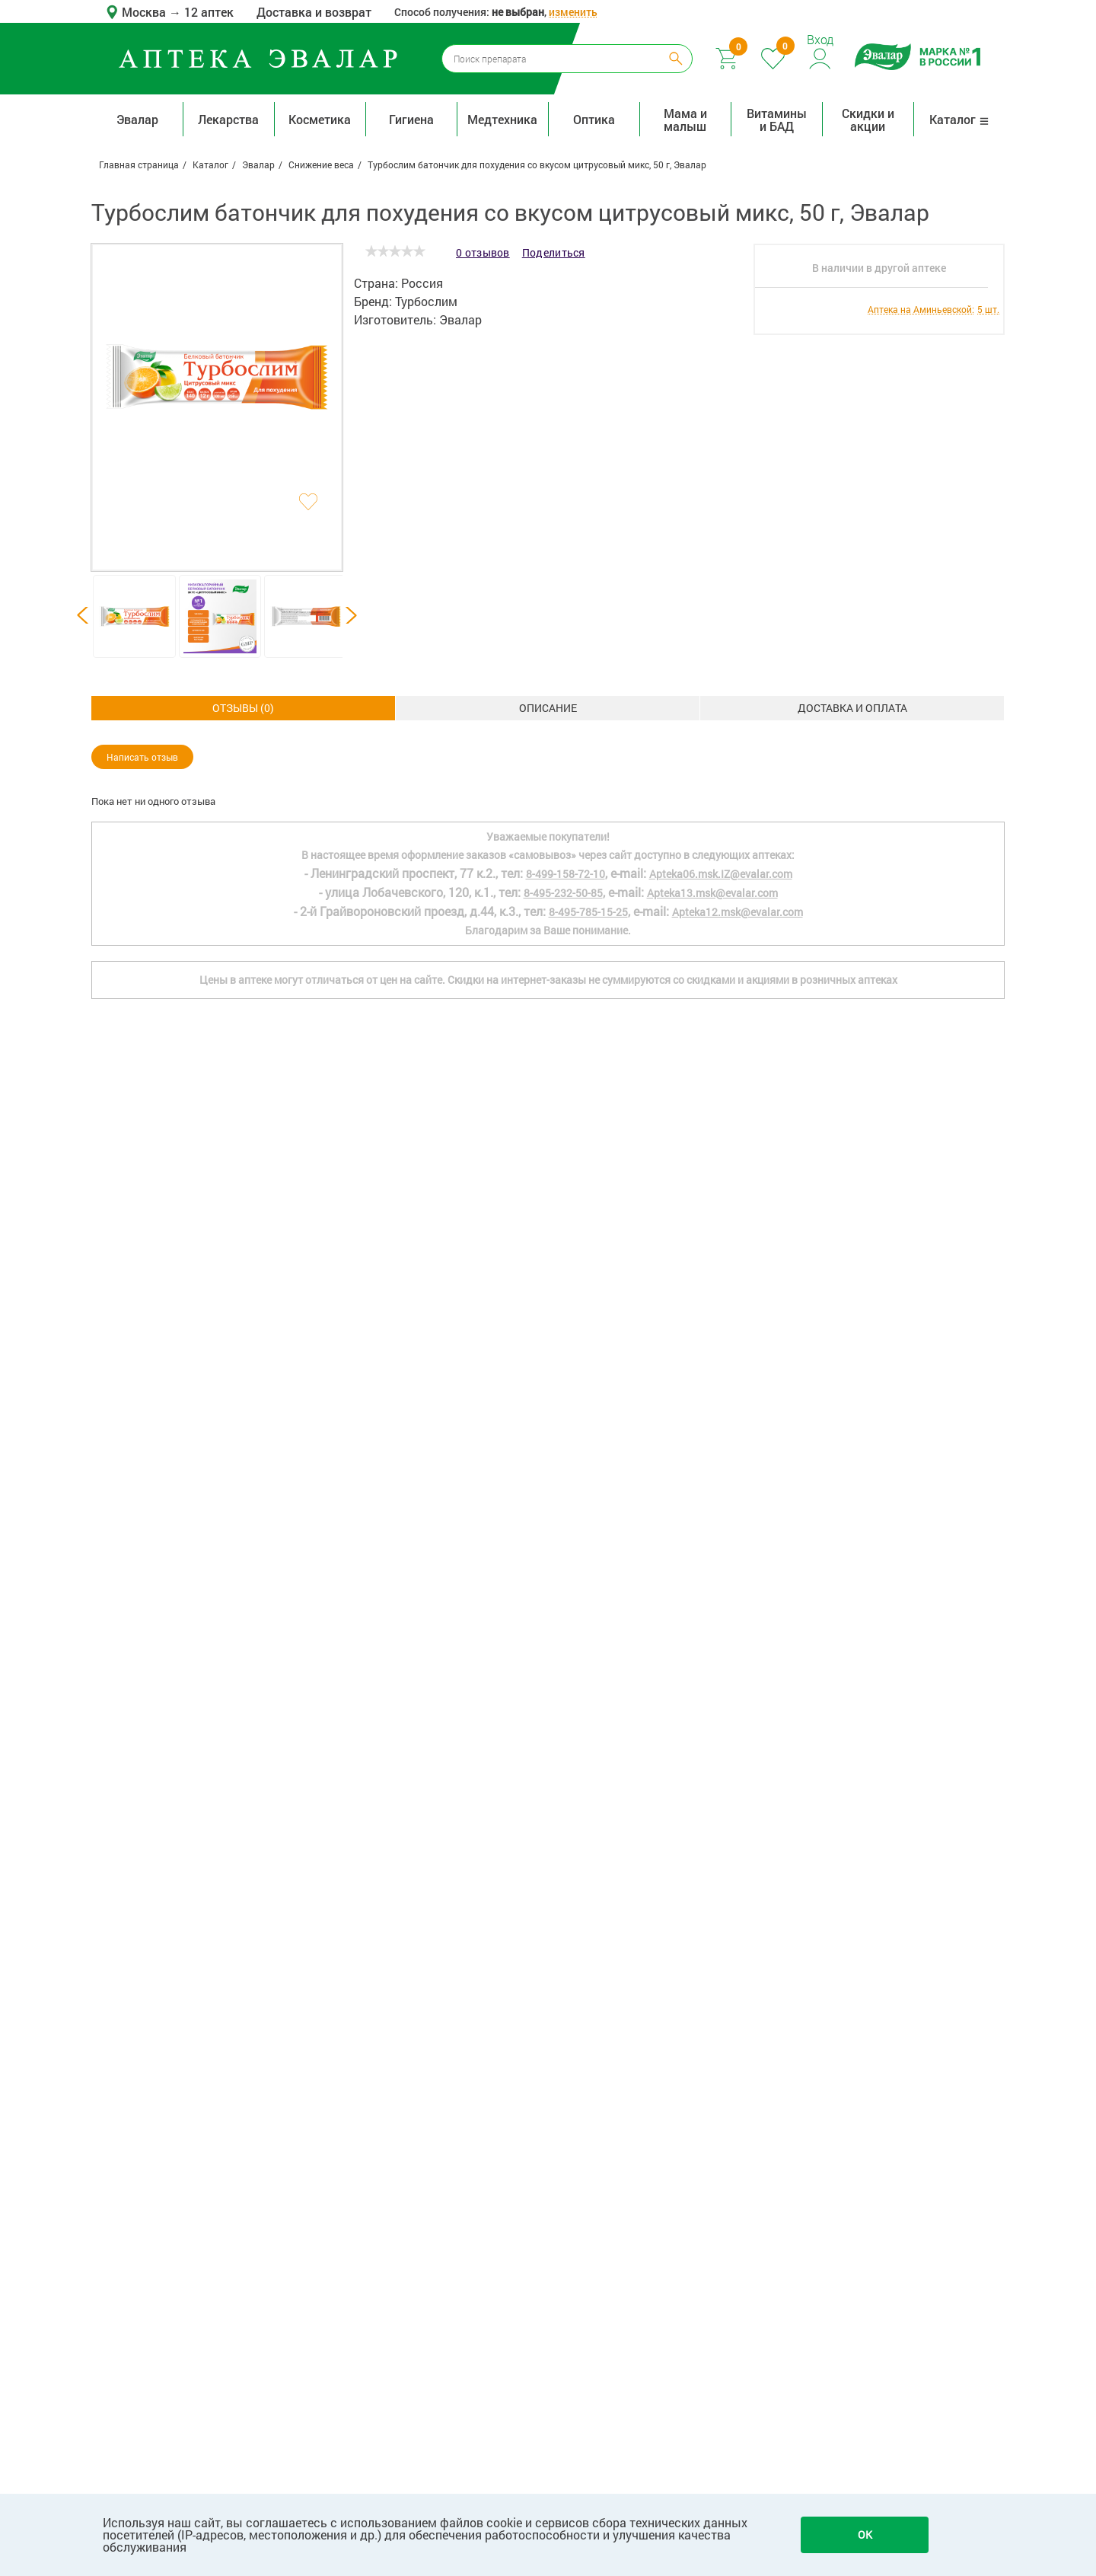 This screenshot has width=1096, height=2576. Describe the element at coordinates (852, 708) in the screenshot. I see `ОТЗЫВЫ ()` at that location.